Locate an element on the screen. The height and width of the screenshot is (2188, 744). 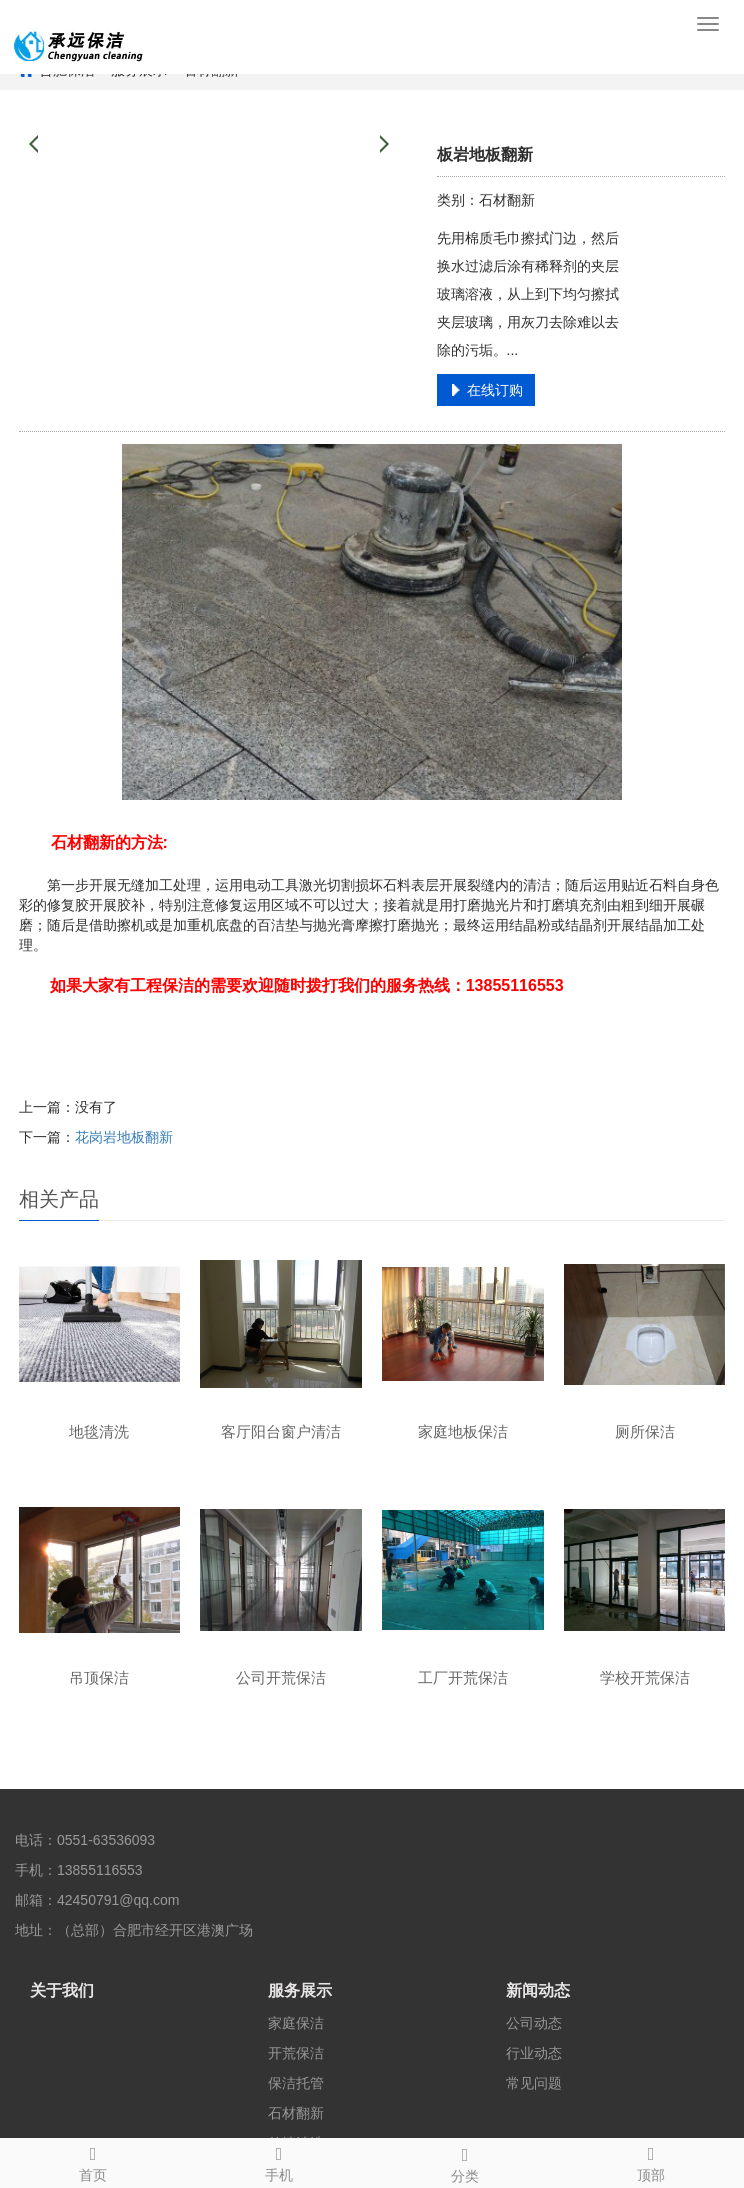
石材翻新 is located at coordinates (296, 2113).